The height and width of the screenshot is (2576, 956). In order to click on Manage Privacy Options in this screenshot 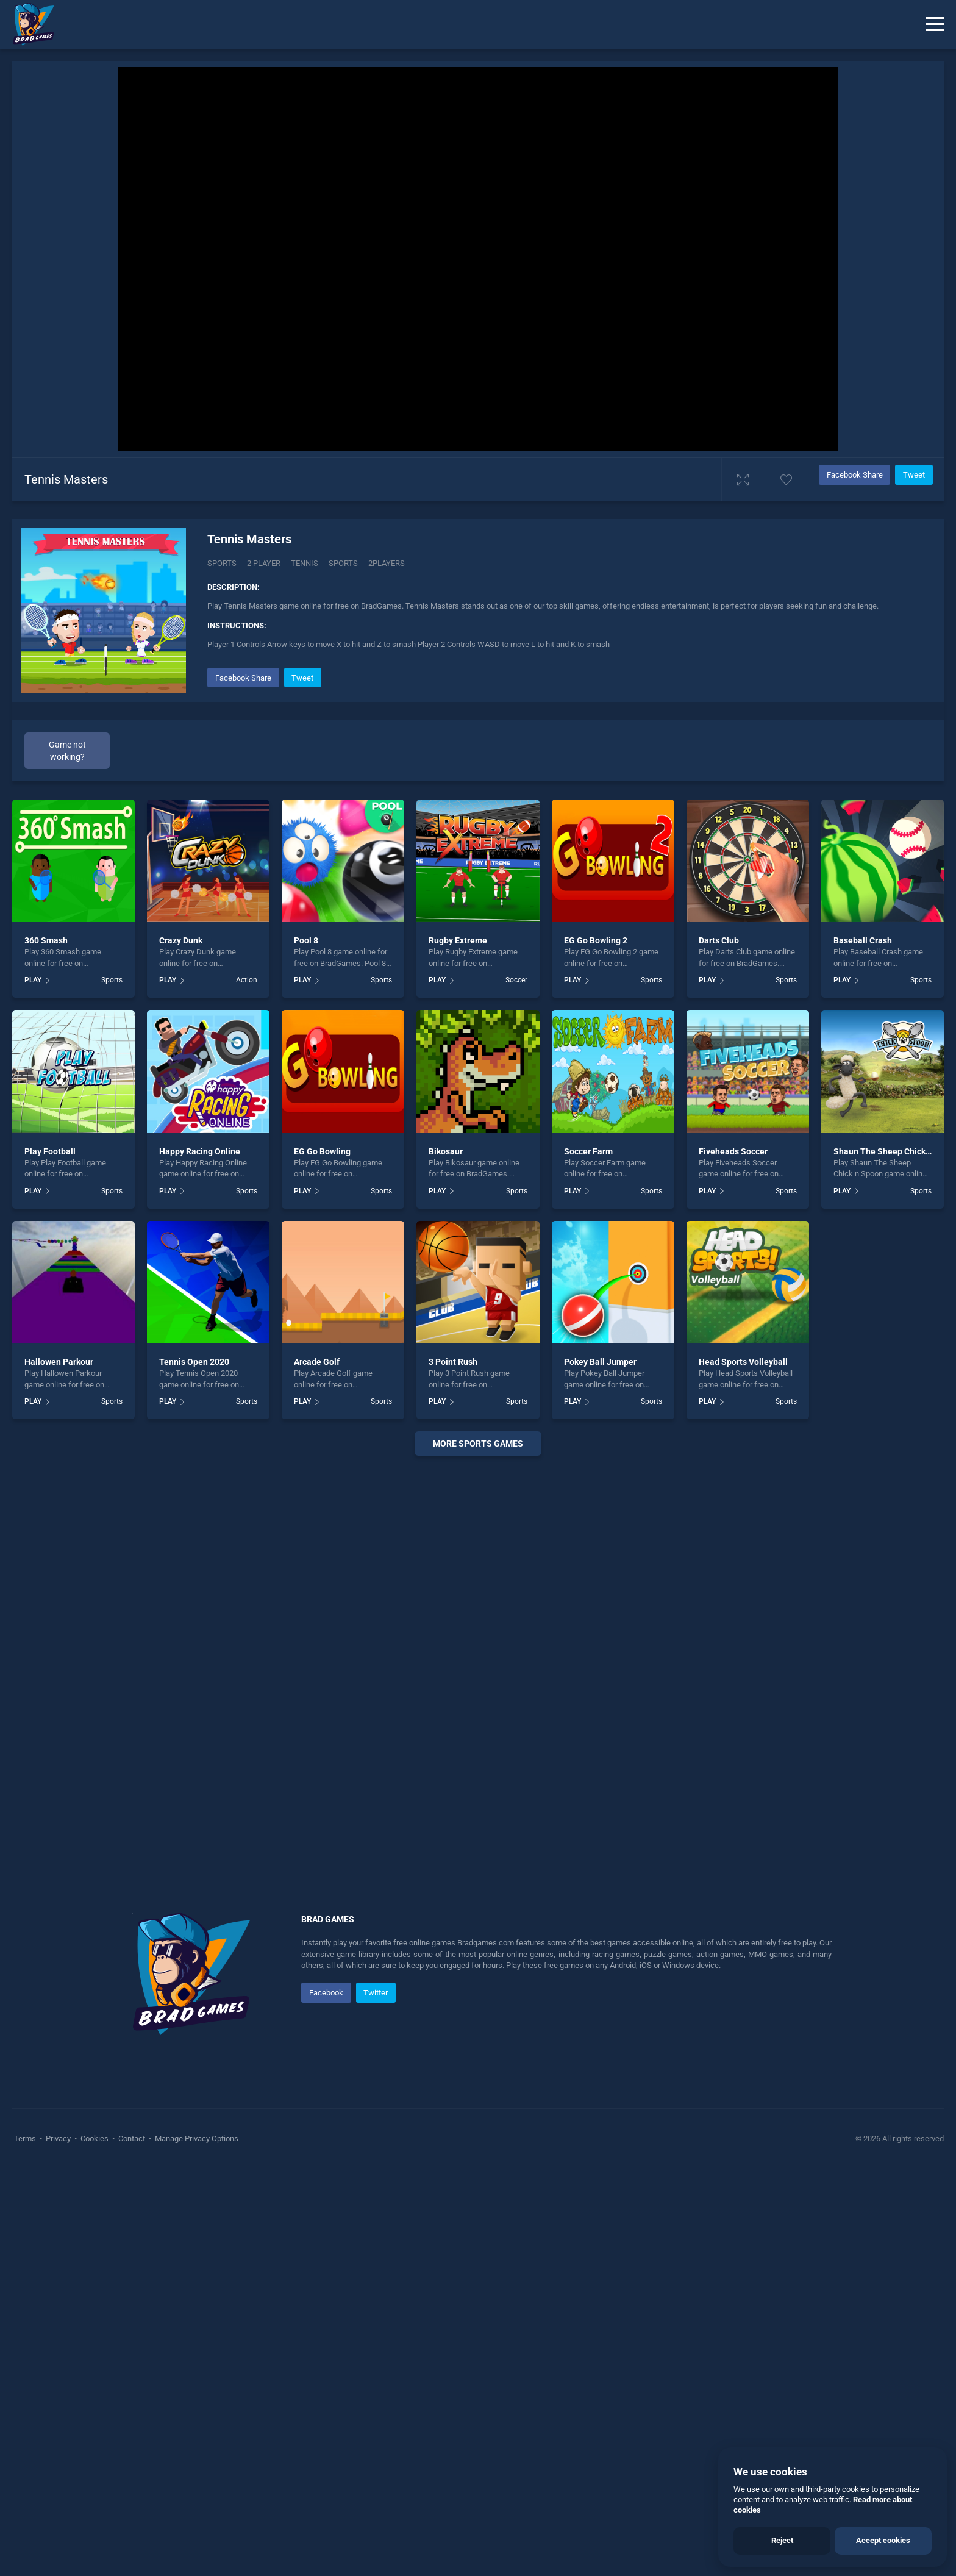, I will do `click(195, 2138)`.